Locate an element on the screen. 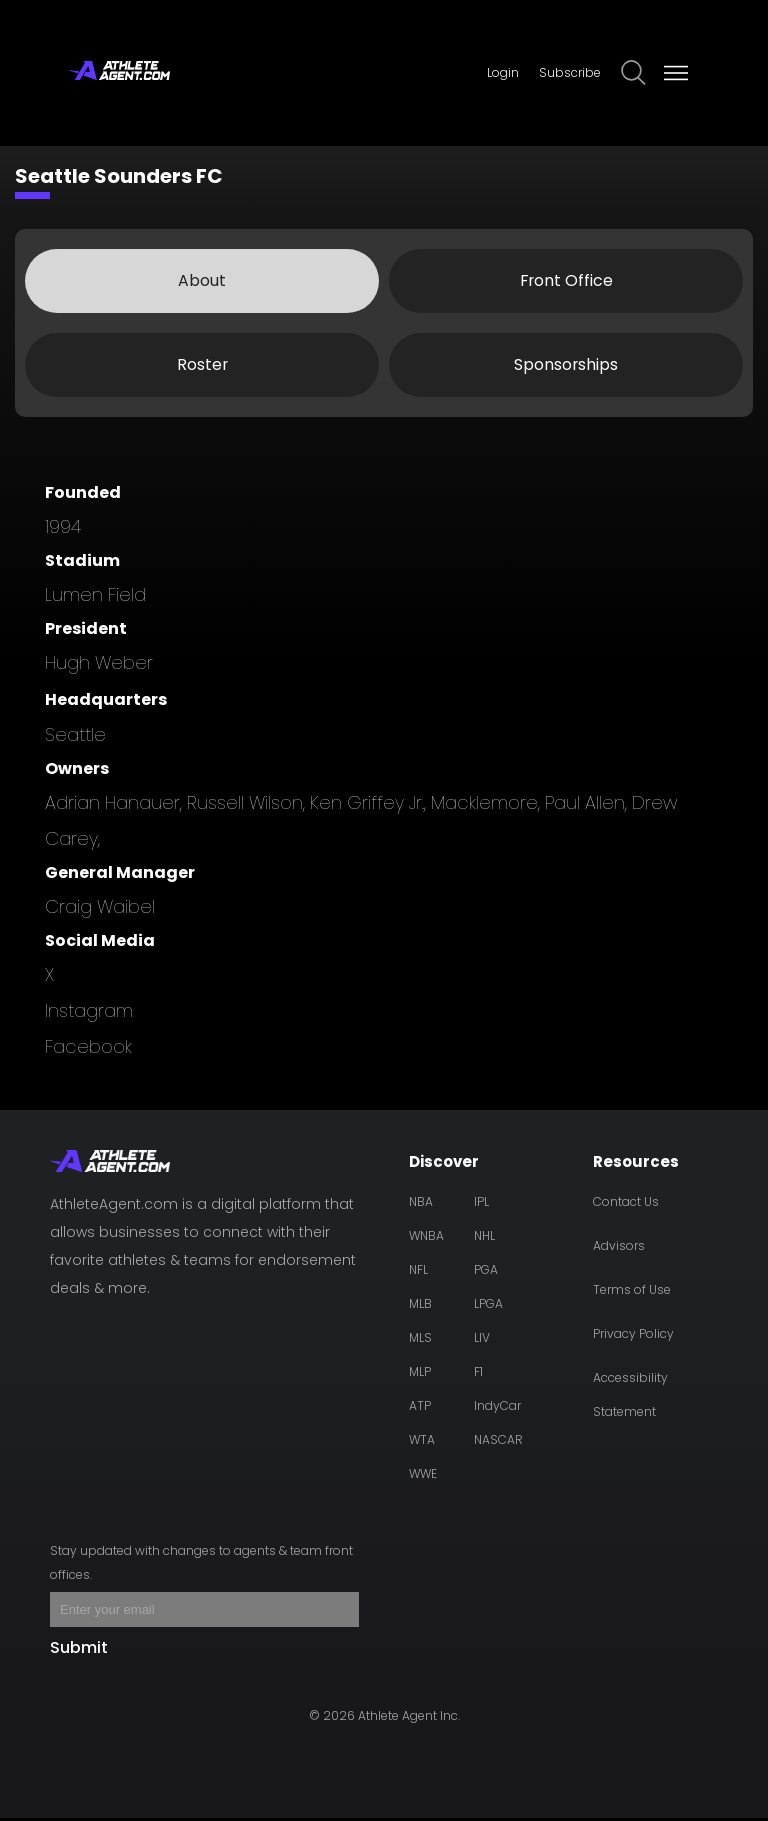 Image resolution: width=768 pixels, height=1821 pixels. NHL is located at coordinates (484, 1238).